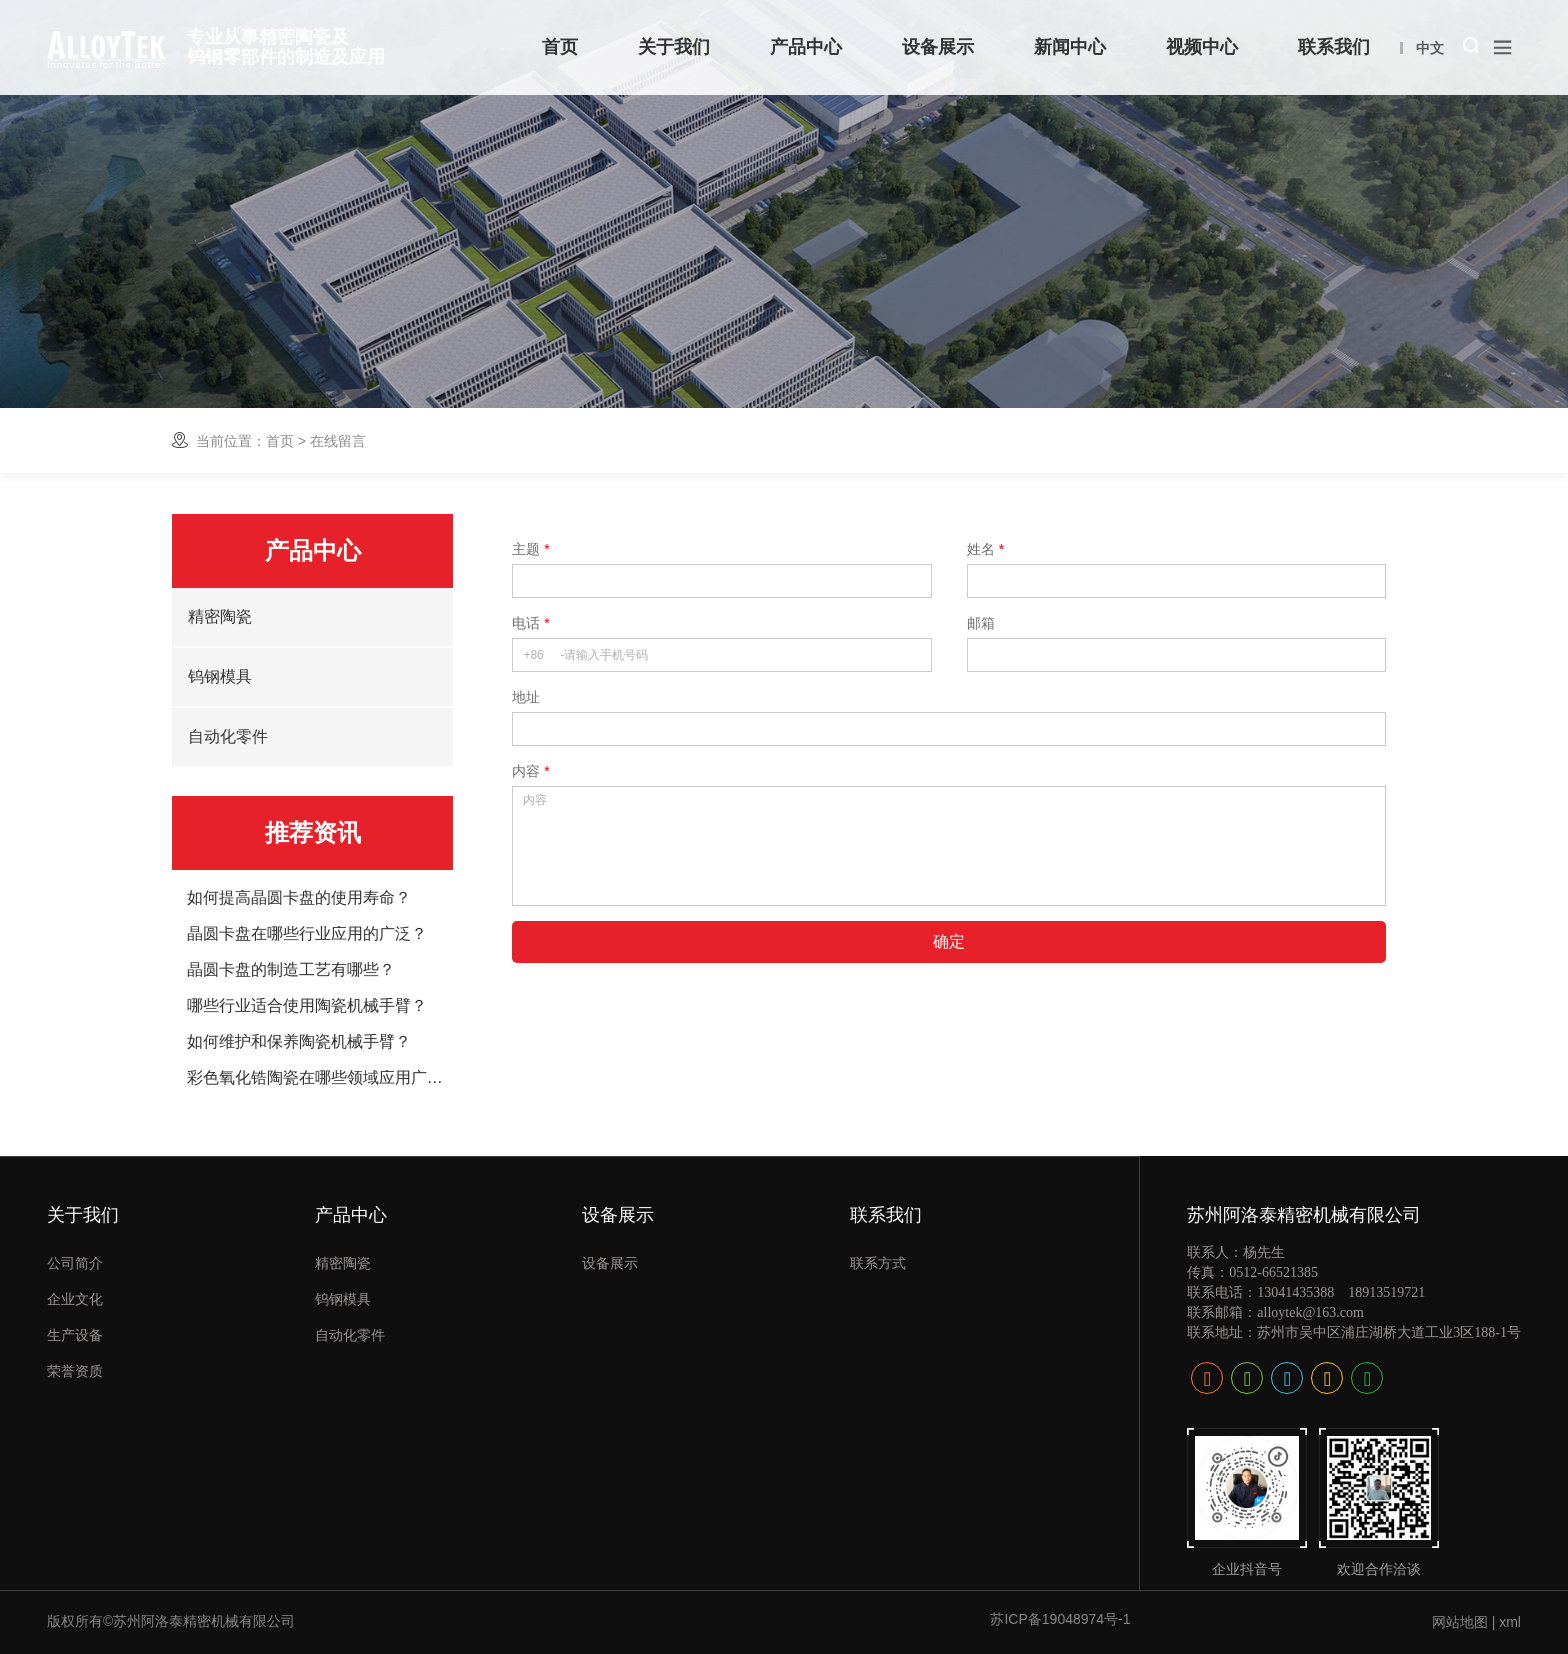 The height and width of the screenshot is (1654, 1568). Describe the element at coordinates (1460, 1622) in the screenshot. I see `网站地图` at that location.